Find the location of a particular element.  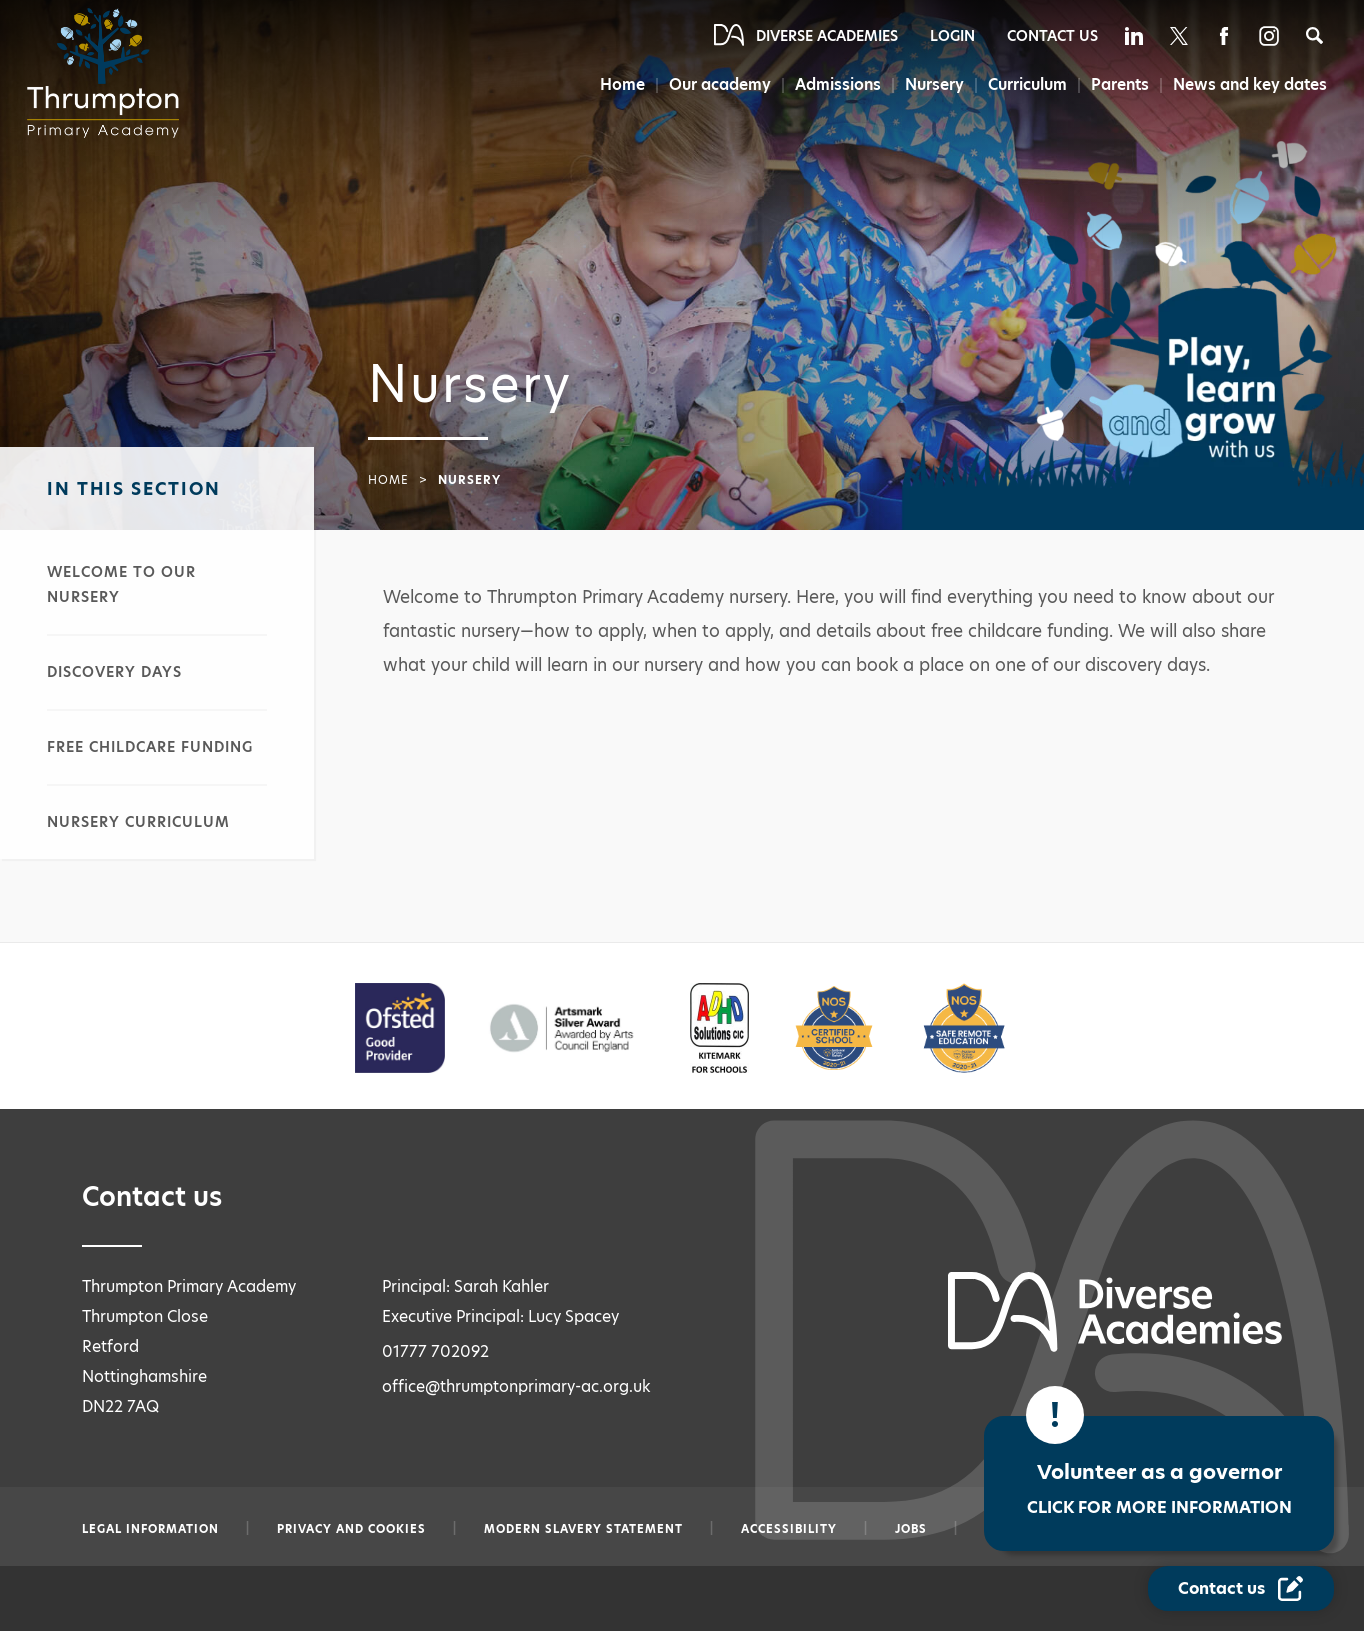

[Diverse Academies Logo] is located at coordinates (109, 73).